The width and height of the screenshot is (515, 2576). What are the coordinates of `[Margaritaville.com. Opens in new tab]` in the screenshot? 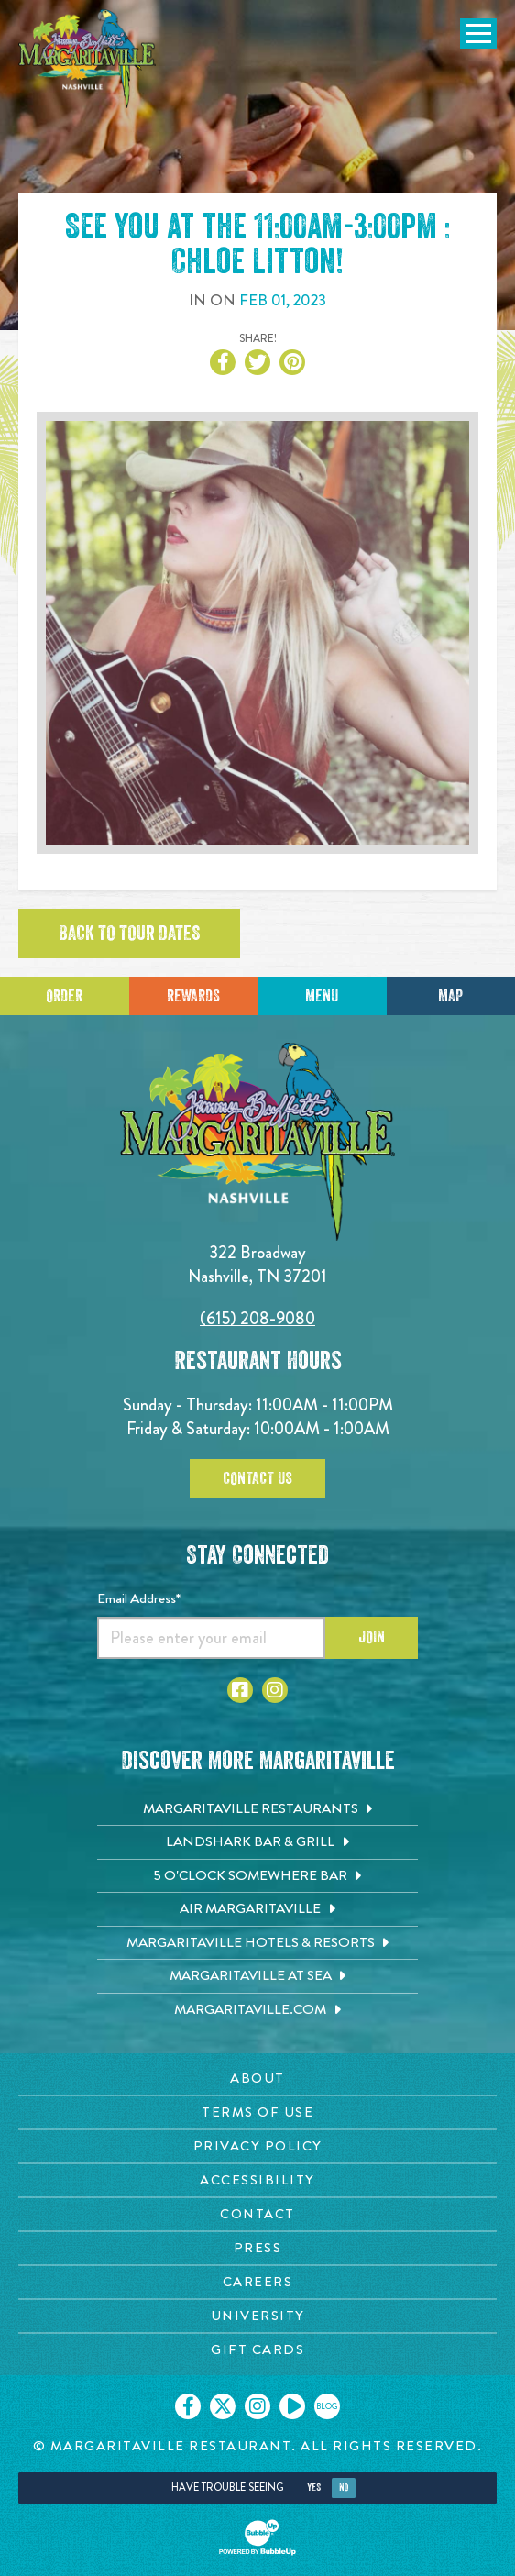 It's located at (257, 2010).